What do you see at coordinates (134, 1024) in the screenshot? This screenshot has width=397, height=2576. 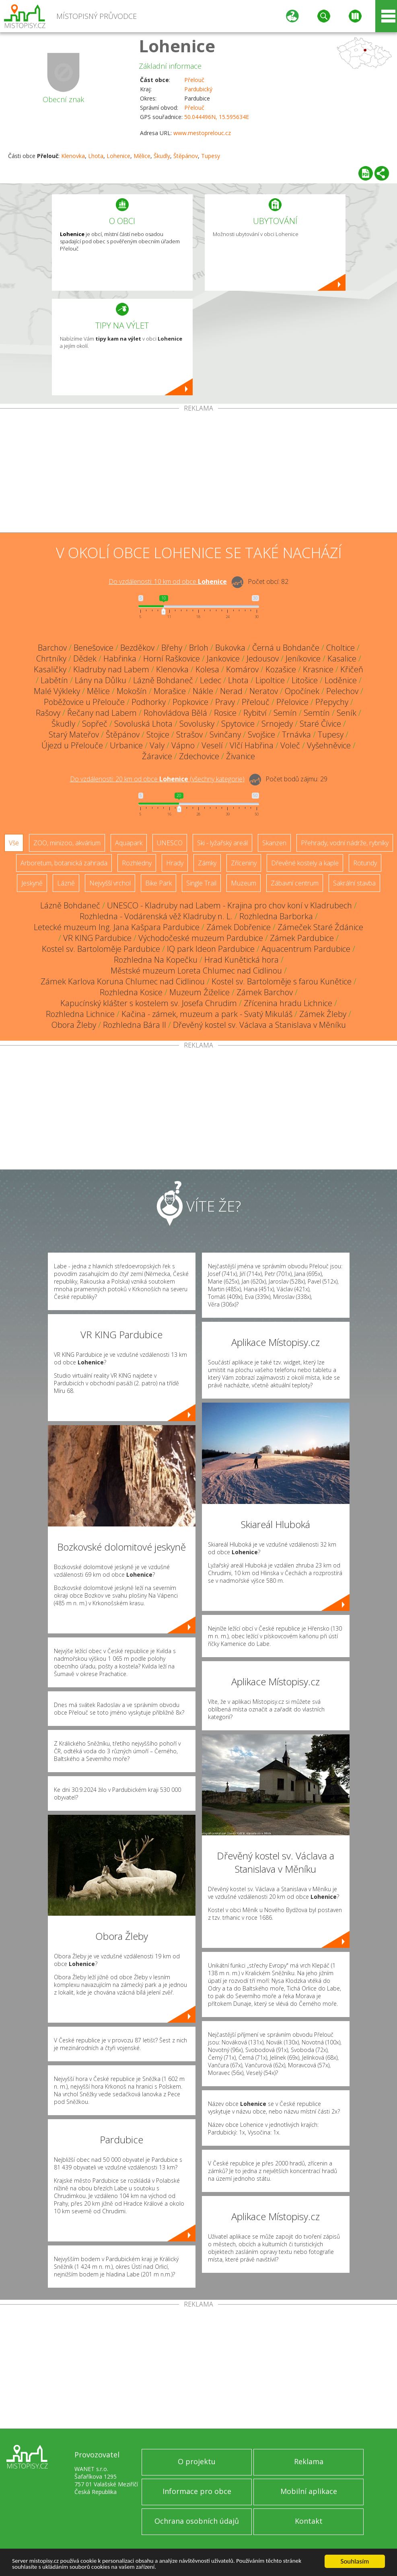 I see `Rozhledna Bára II` at bounding box center [134, 1024].